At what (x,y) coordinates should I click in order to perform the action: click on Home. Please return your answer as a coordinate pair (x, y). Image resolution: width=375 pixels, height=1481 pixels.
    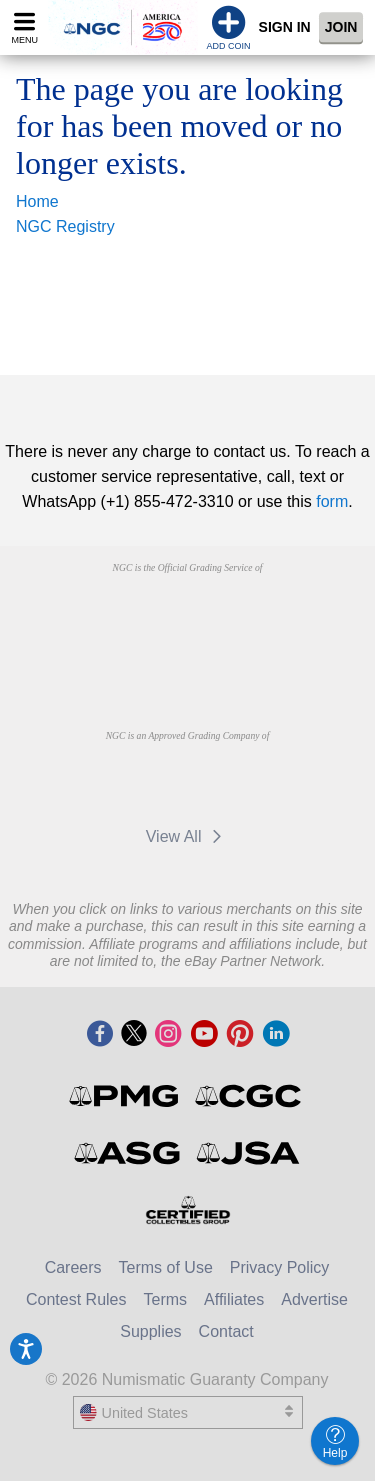
    Looking at the image, I should click on (37, 201).